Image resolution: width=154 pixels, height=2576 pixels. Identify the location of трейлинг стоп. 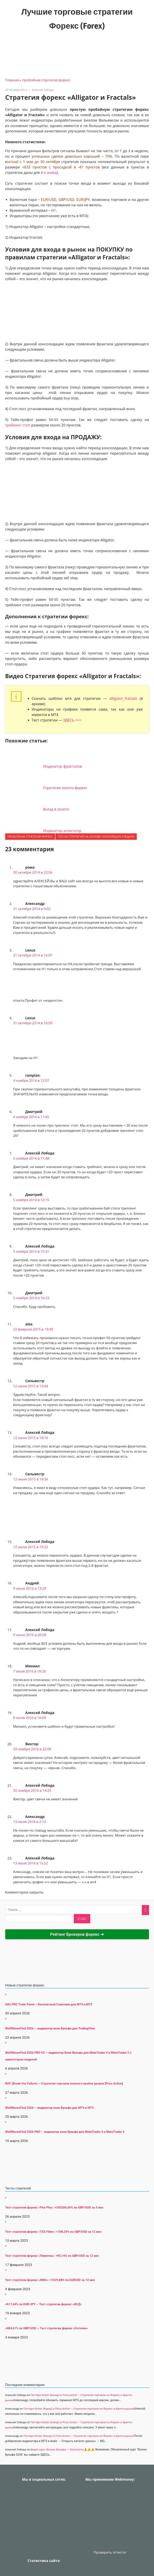
(17, 425).